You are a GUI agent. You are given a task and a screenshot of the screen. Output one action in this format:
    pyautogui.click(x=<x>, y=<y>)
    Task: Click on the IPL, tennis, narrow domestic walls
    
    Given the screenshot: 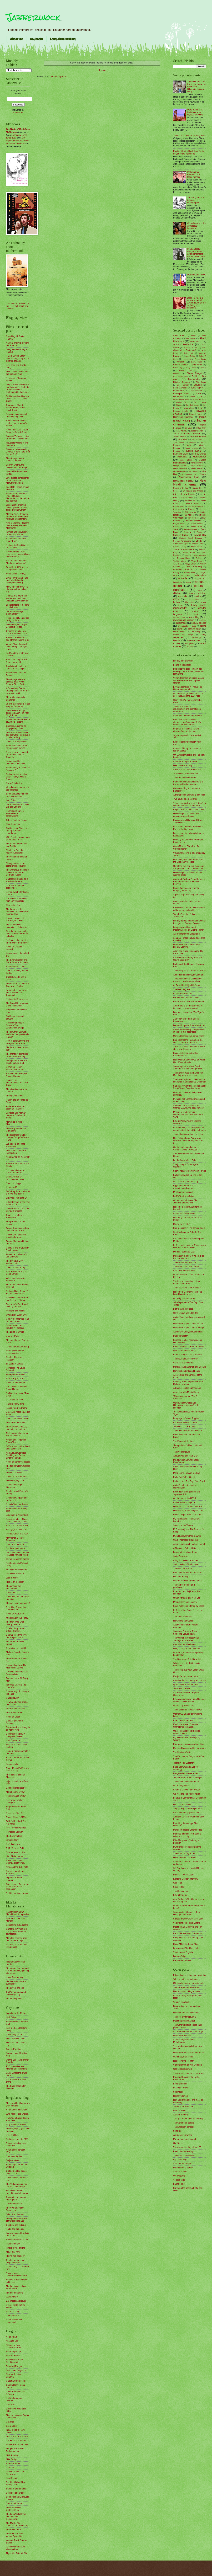 What is the action you would take?
    pyautogui.click(x=188, y=1983)
    